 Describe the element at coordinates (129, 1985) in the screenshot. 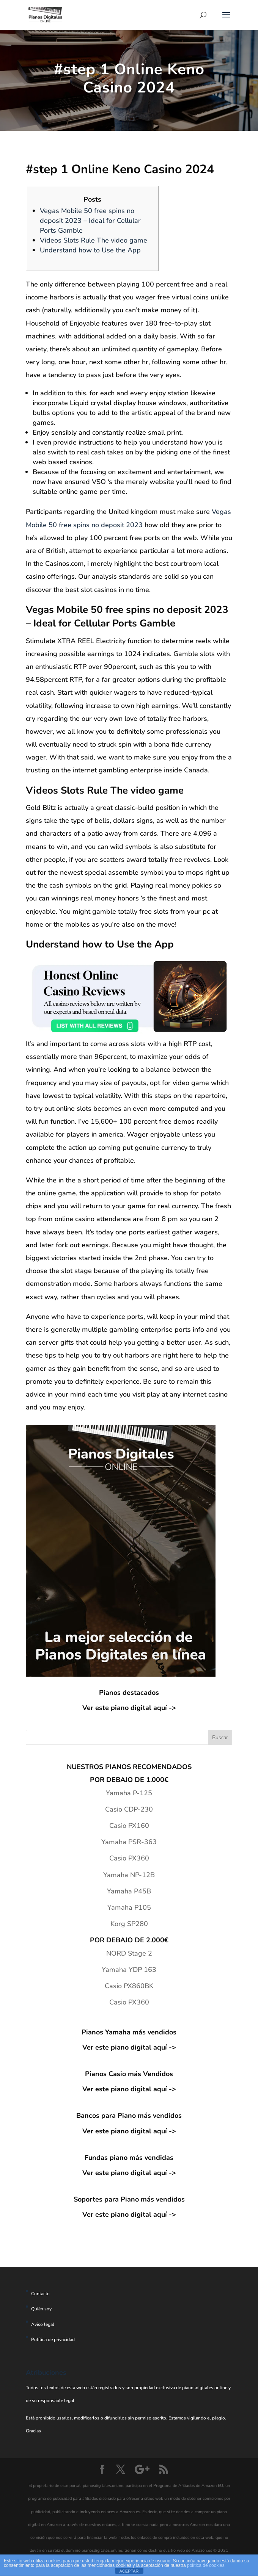

I see `Casio PX860BK` at that location.